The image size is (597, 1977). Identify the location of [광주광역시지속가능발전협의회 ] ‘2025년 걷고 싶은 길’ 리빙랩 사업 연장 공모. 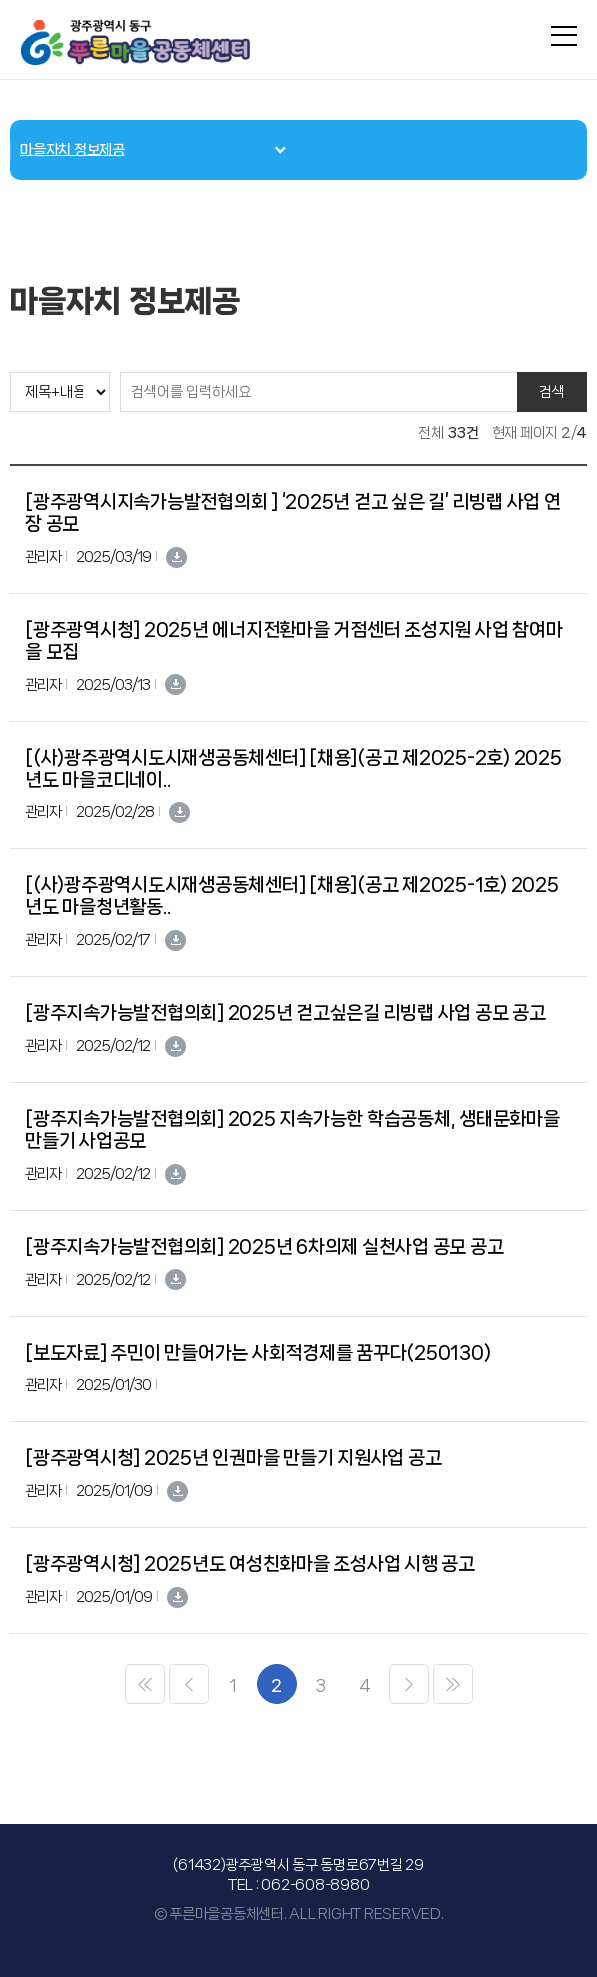
(293, 513).